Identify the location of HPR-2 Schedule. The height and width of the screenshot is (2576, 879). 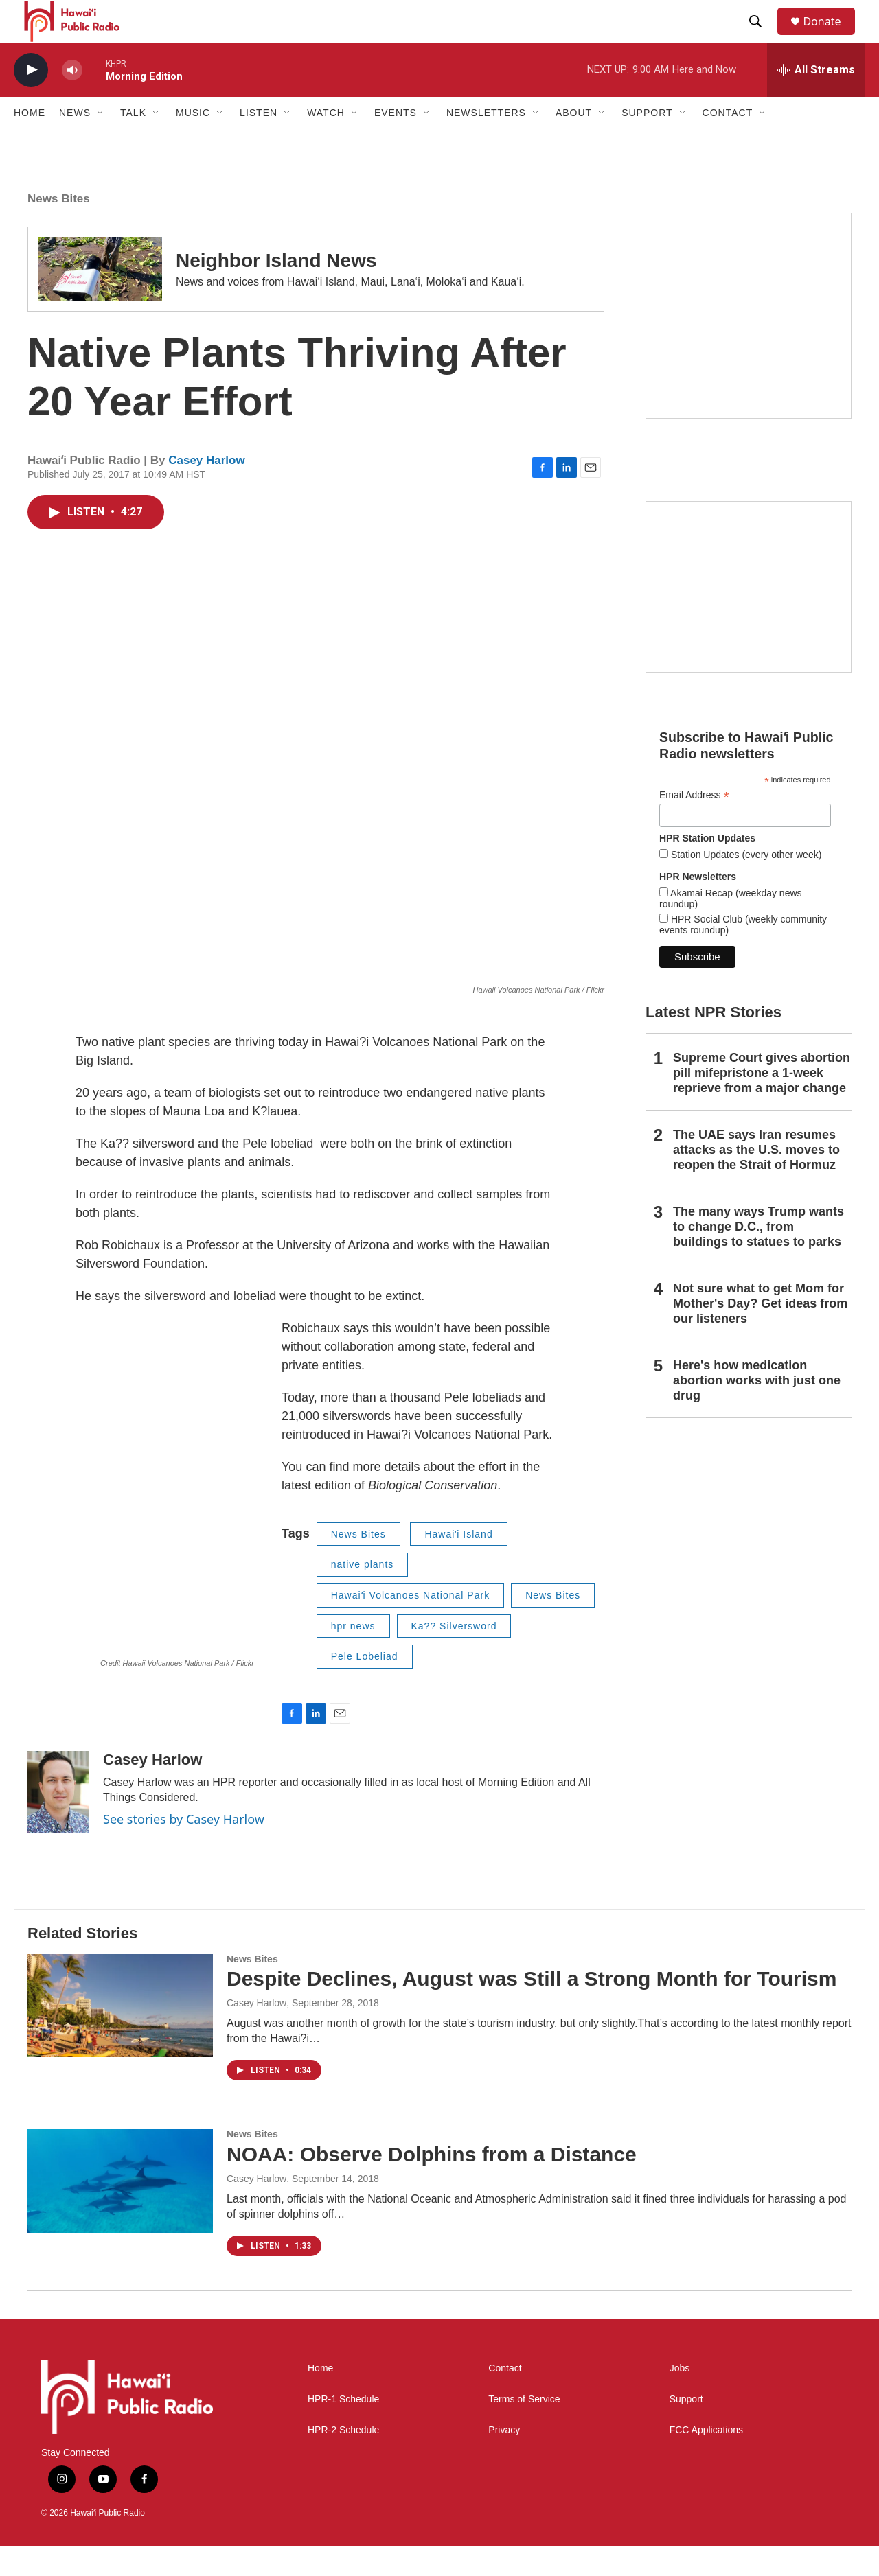
(343, 2460).